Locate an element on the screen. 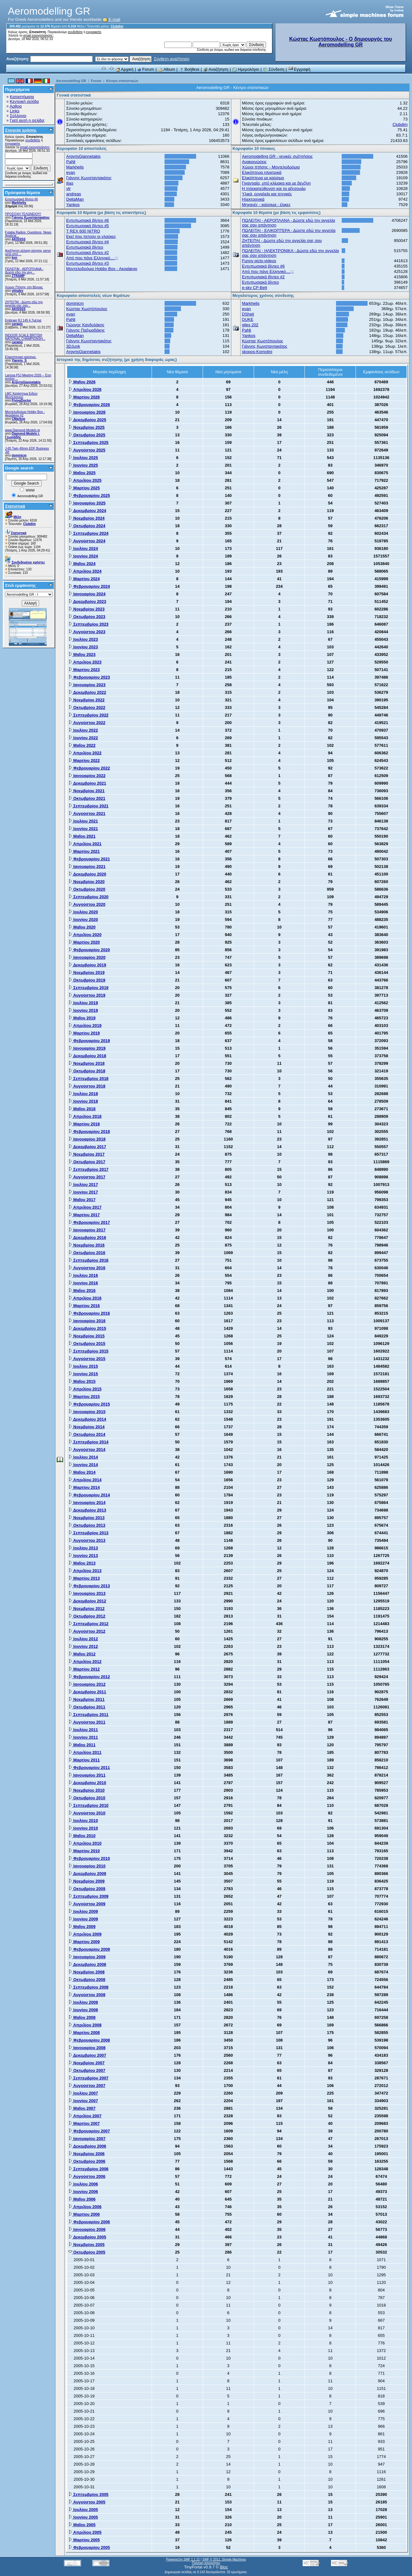  Ιουλίου 2007 is located at coordinates (83, 2093).